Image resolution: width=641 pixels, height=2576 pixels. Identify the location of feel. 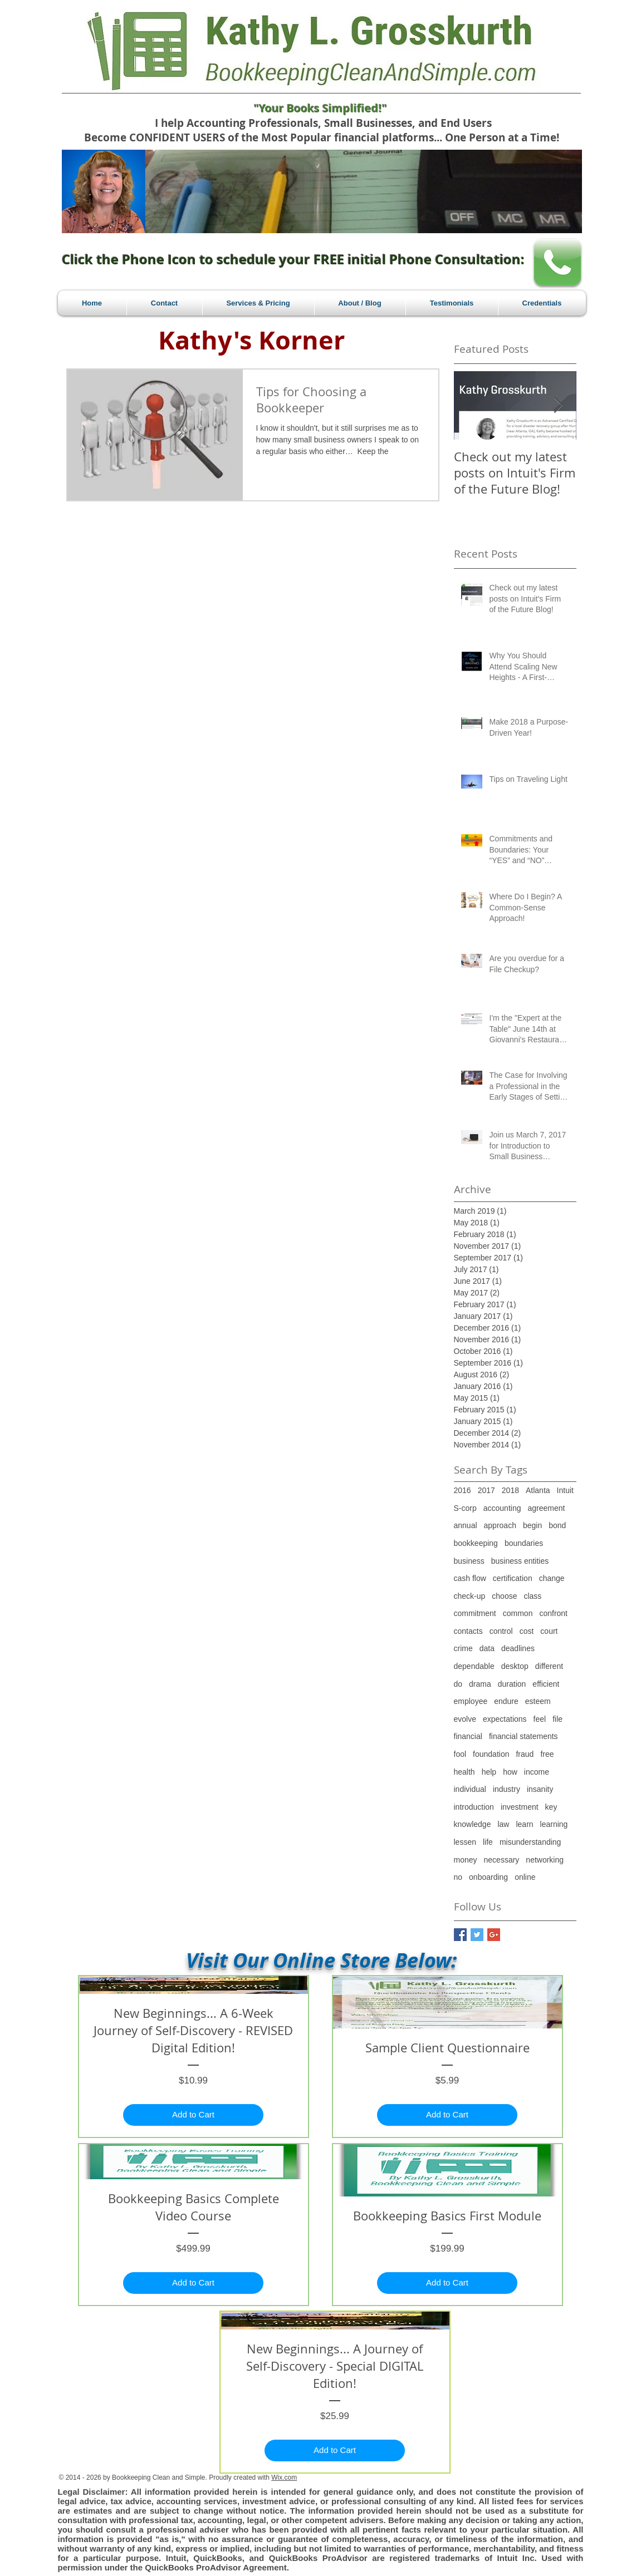
(540, 1719).